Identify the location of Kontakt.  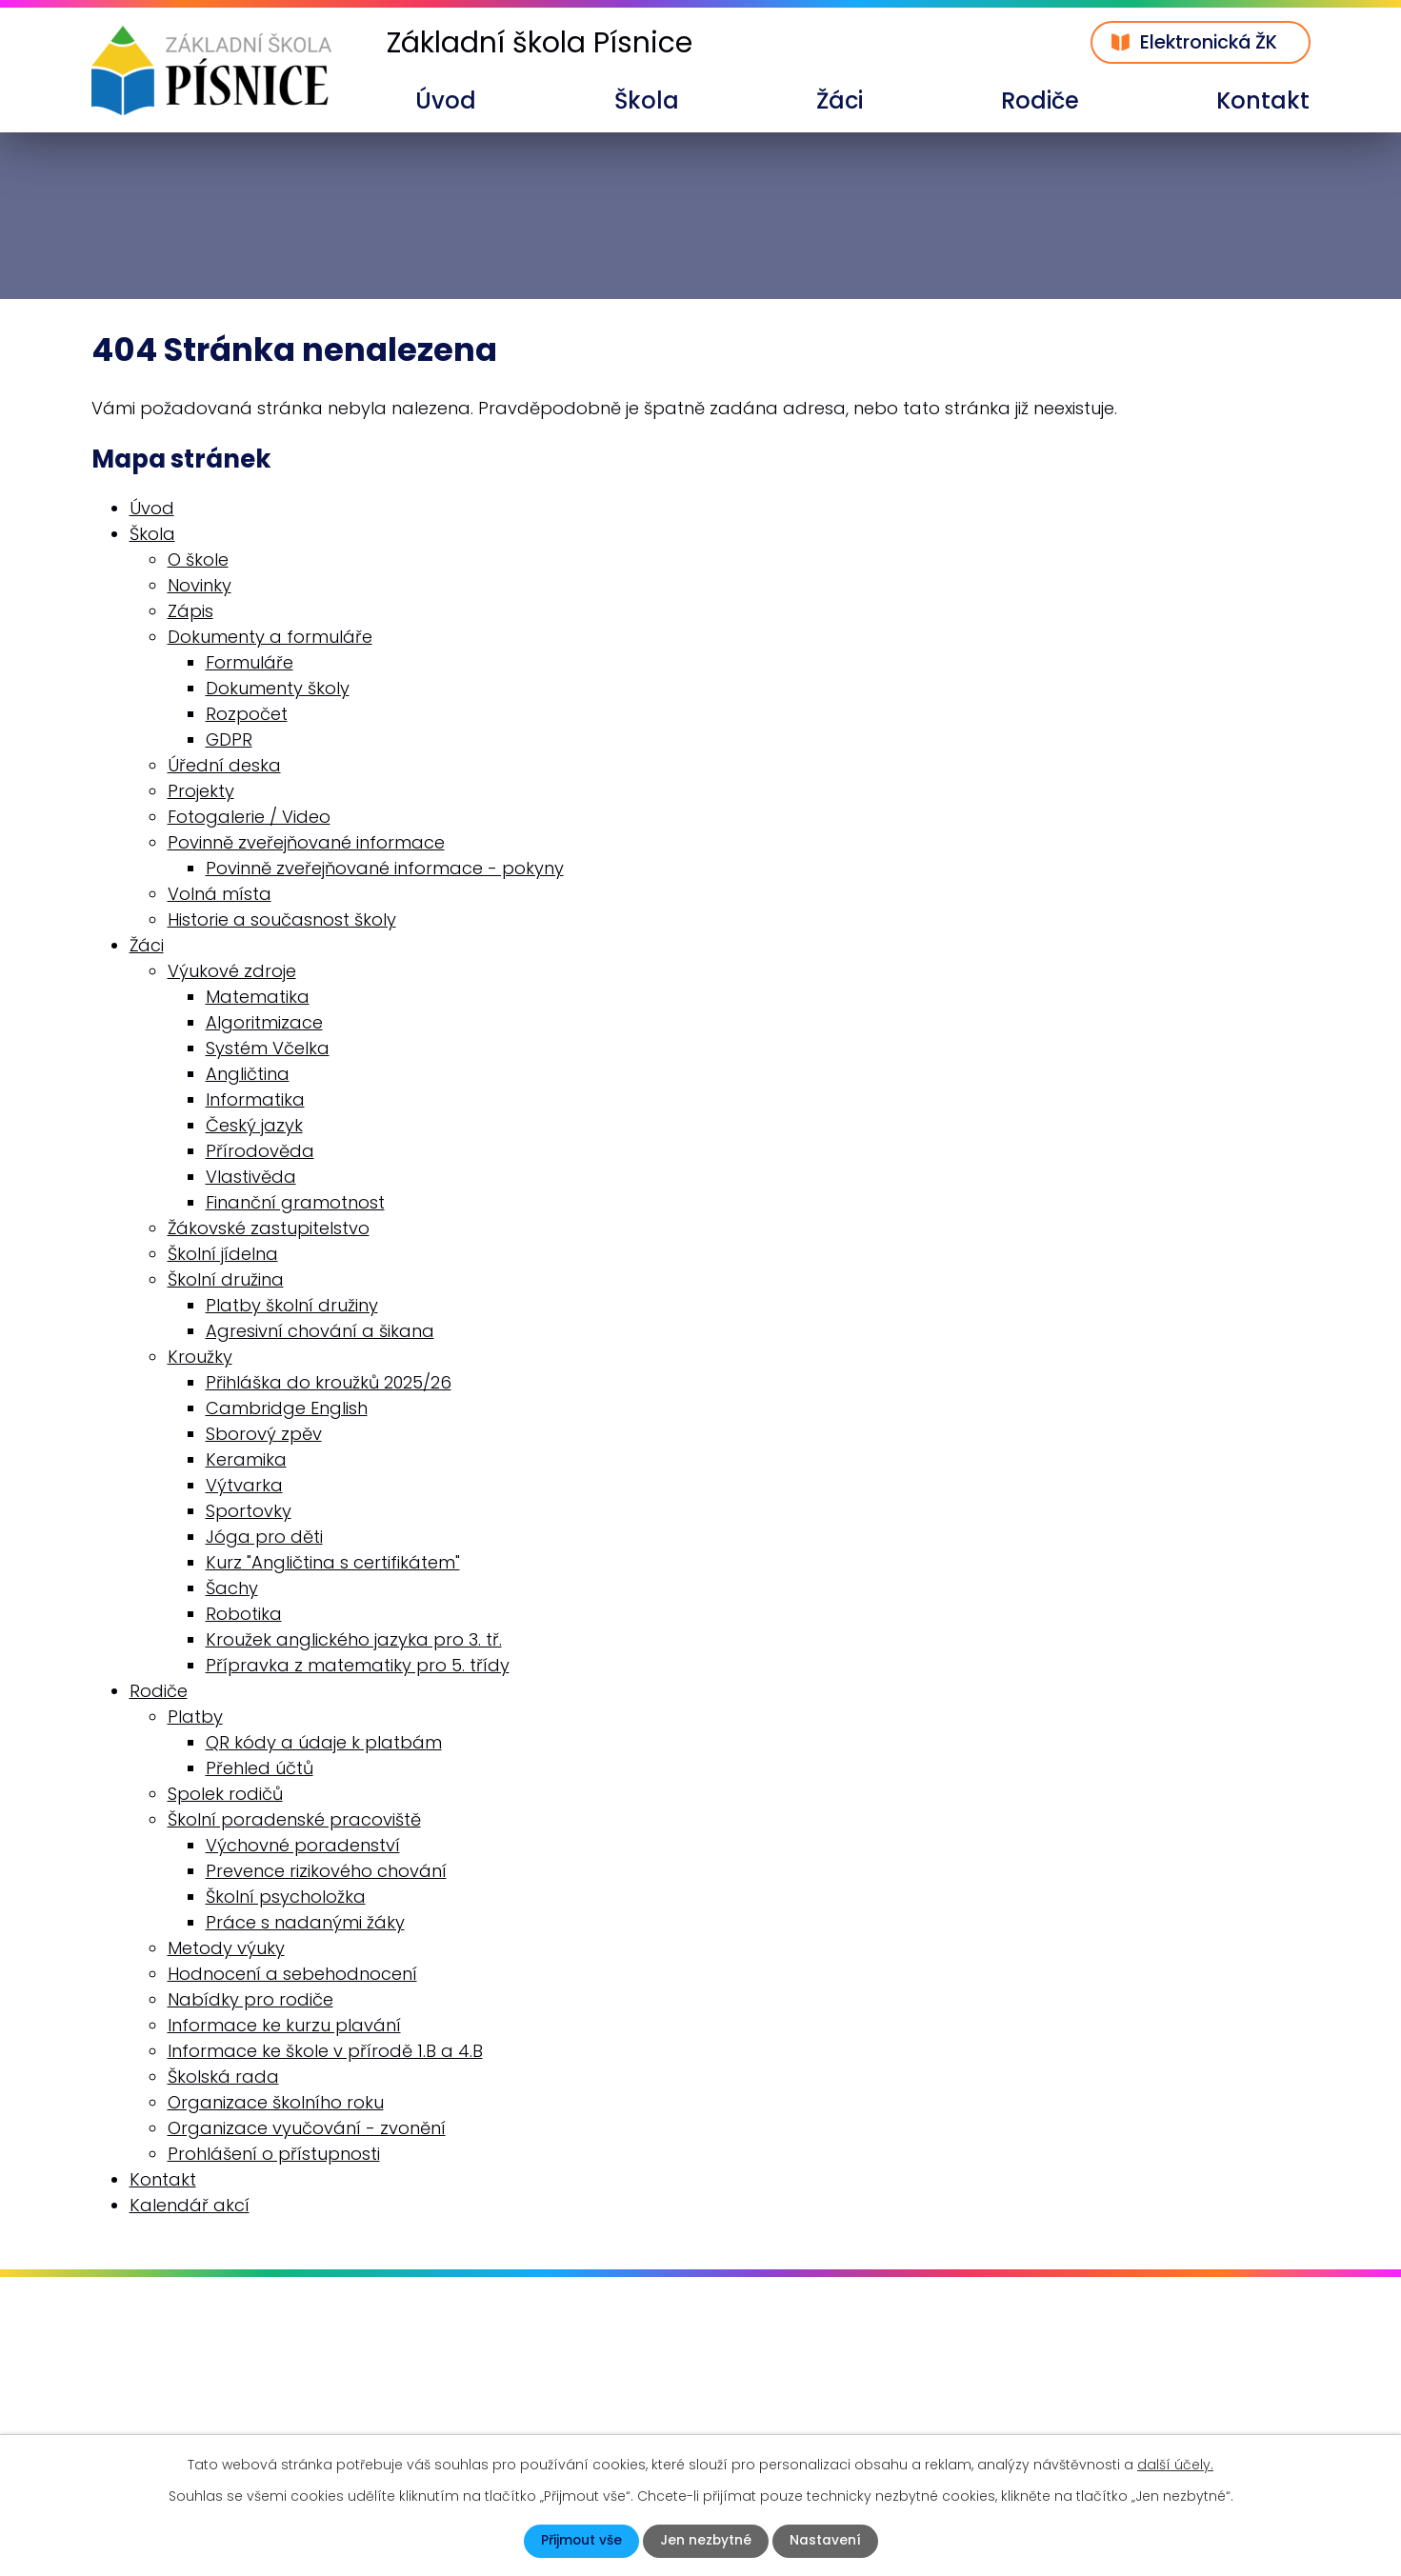
(1263, 100).